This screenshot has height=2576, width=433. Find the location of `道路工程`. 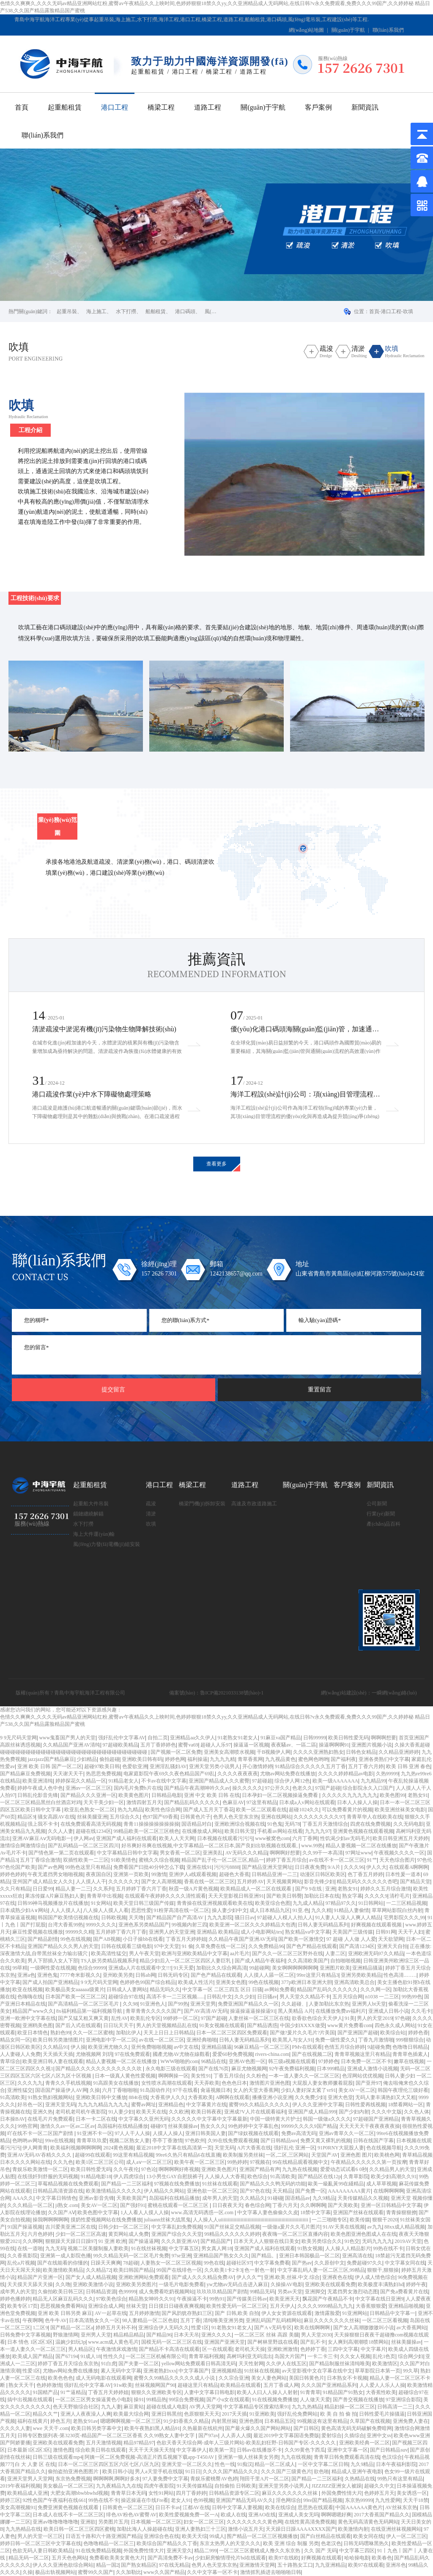

道路工程 is located at coordinates (207, 107).